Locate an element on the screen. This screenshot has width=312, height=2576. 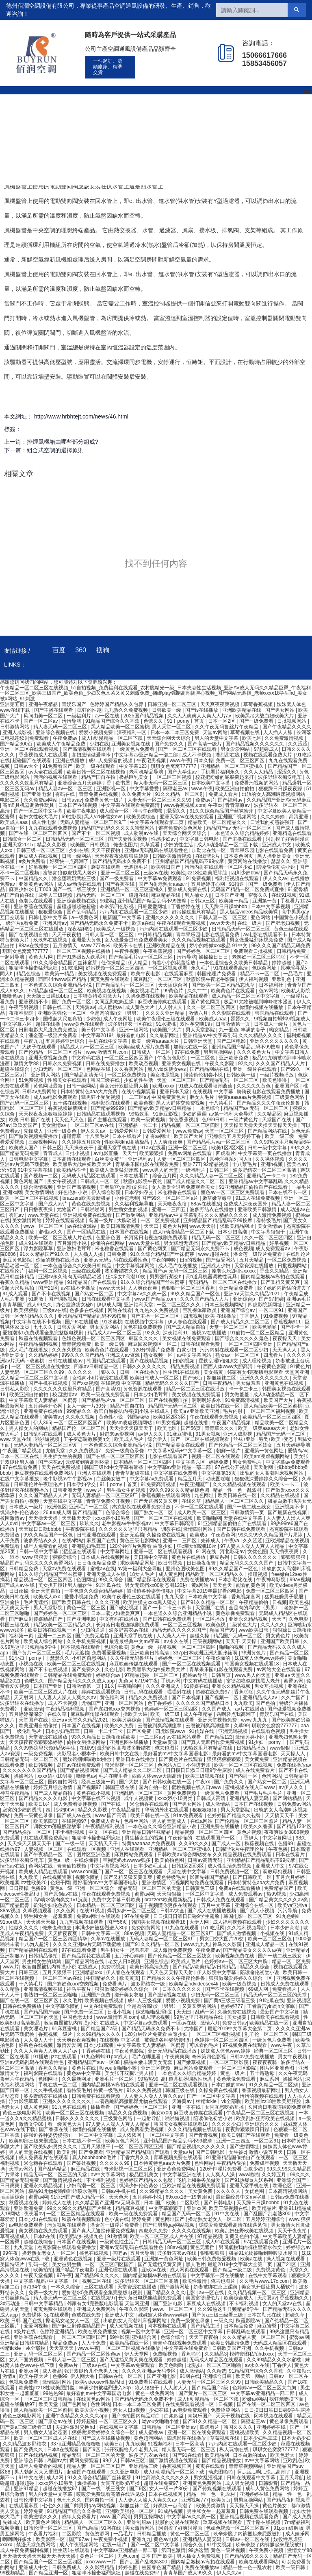
青青草国产成人99久久 is located at coordinates (27, 1305).